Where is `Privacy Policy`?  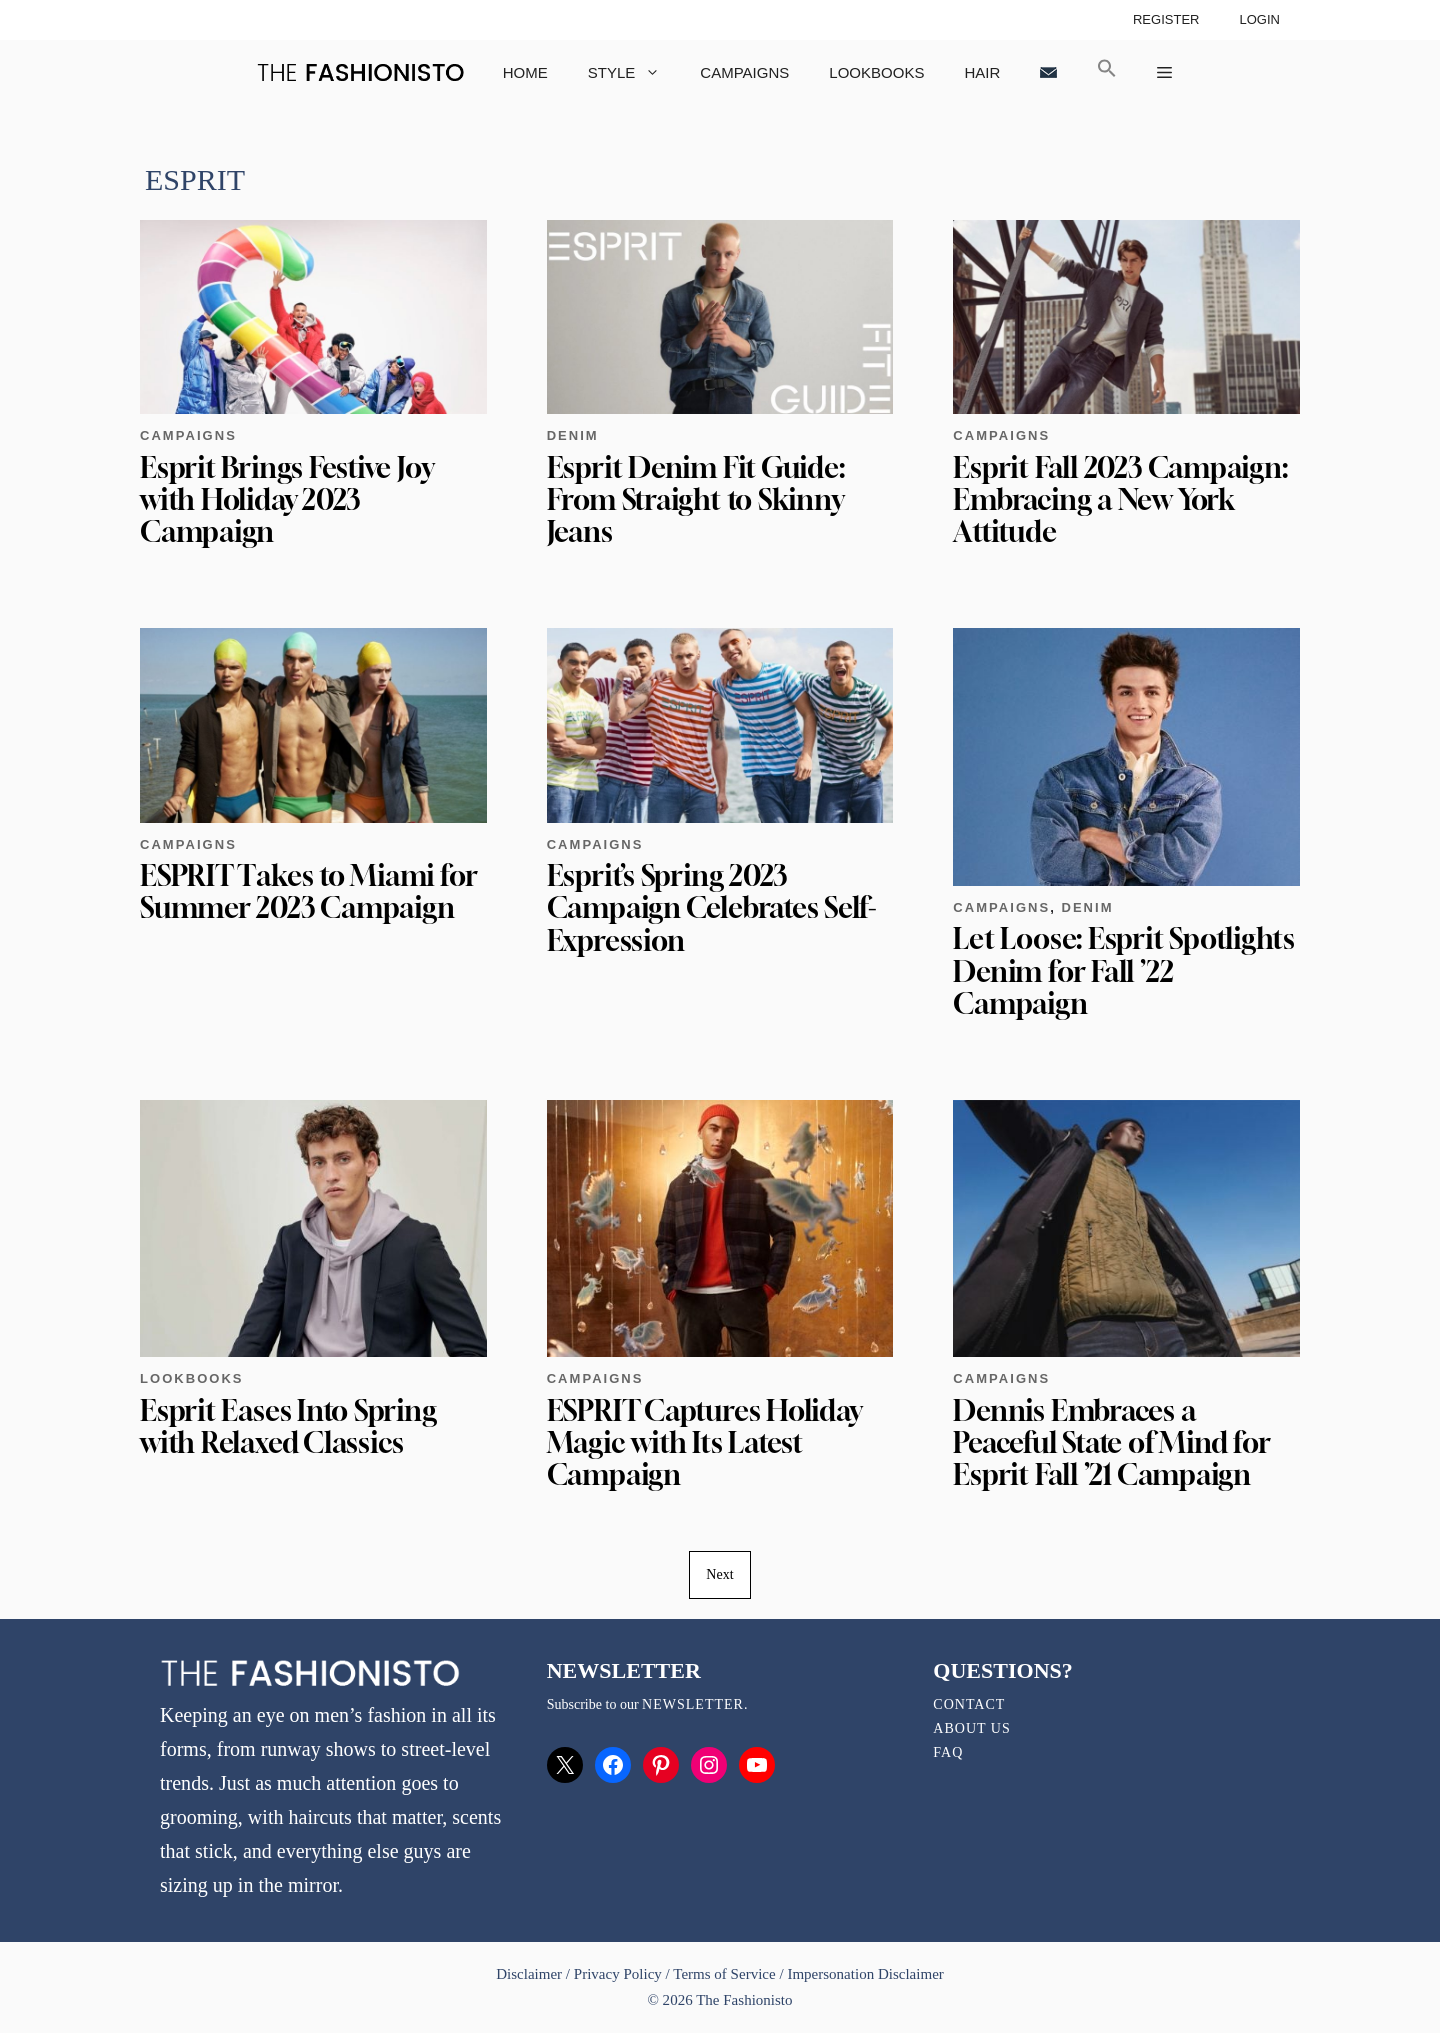
Privacy Policy is located at coordinates (618, 1974).